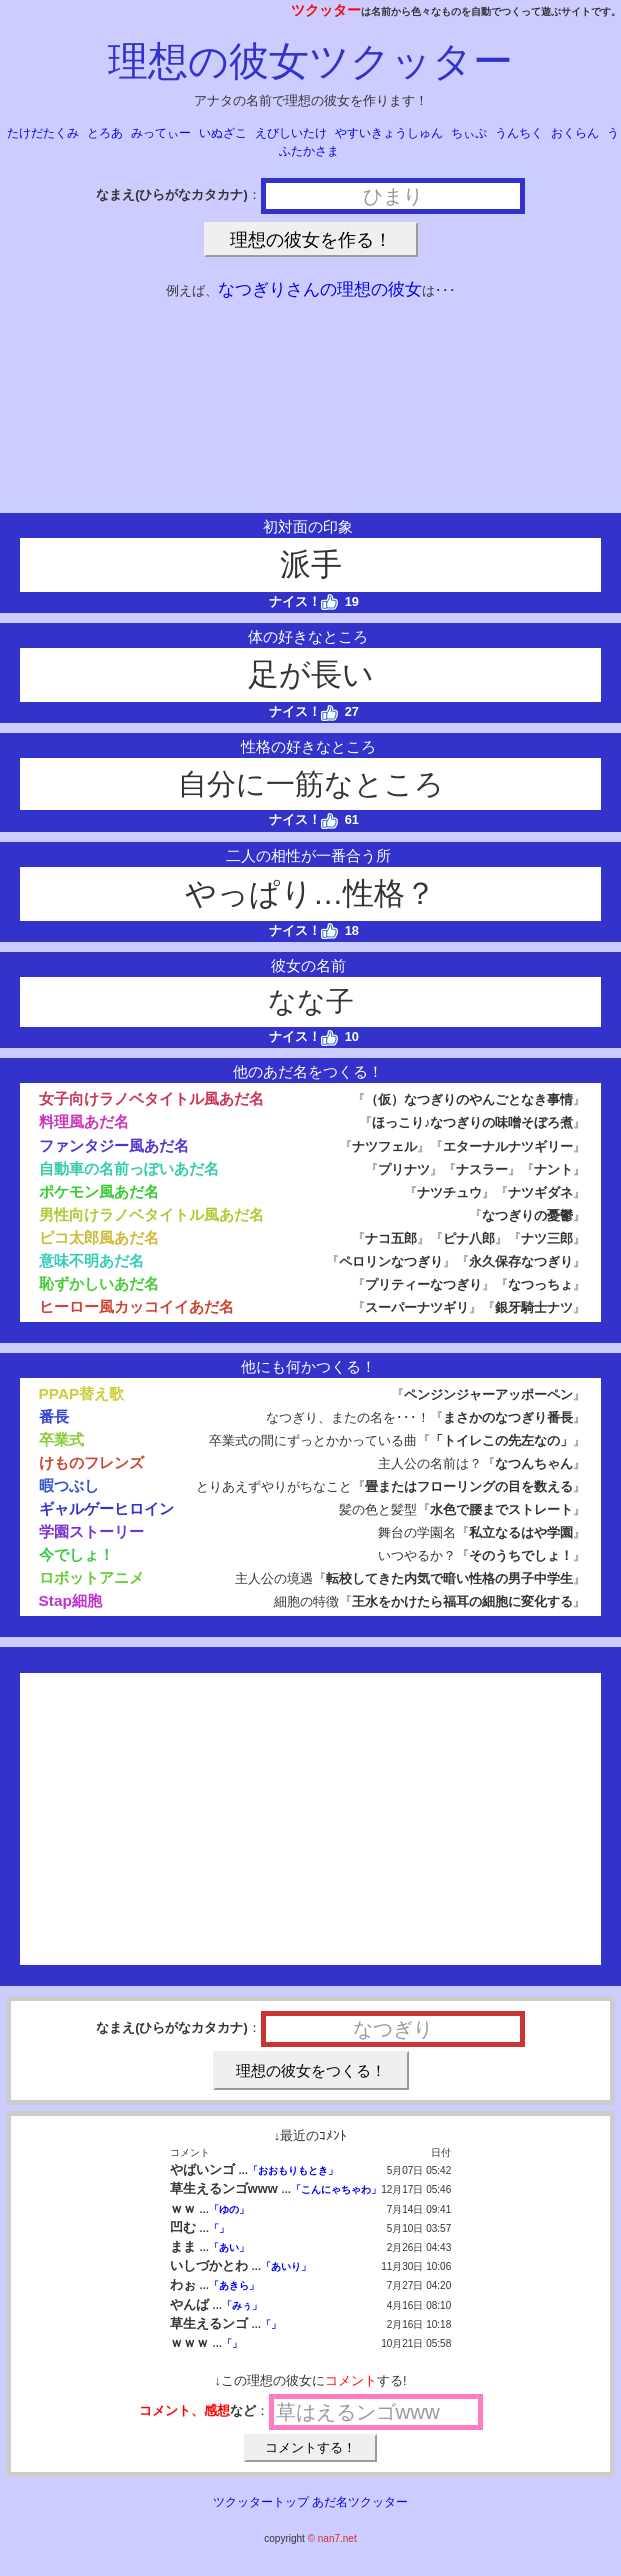 This screenshot has width=621, height=2576. I want to click on 「こんにゃちゃわ」, so click(336, 2189).